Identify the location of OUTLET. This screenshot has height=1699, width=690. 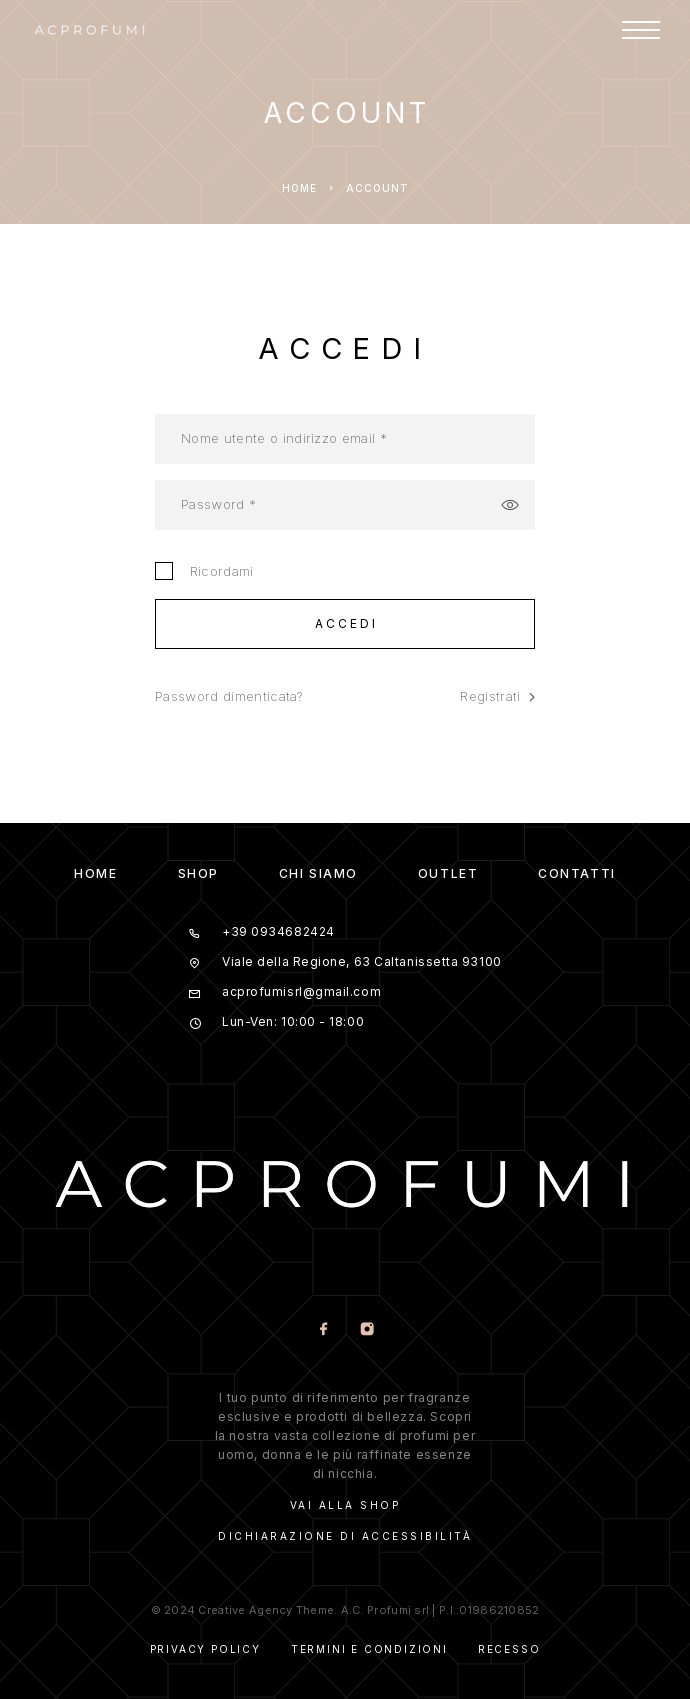
(448, 873).